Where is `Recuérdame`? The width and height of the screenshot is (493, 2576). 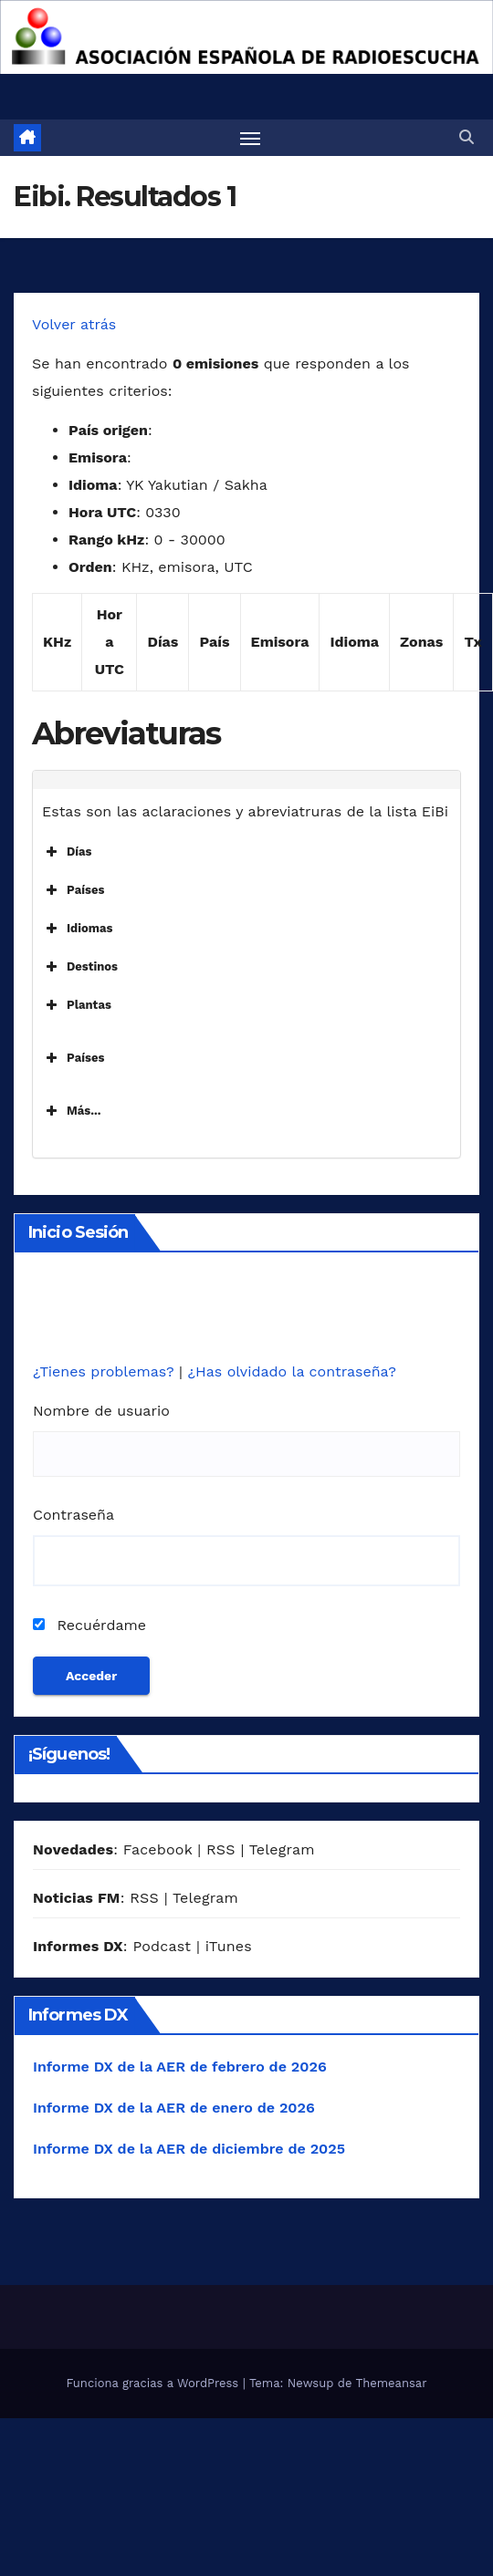 Recuérdame is located at coordinates (89, 1625).